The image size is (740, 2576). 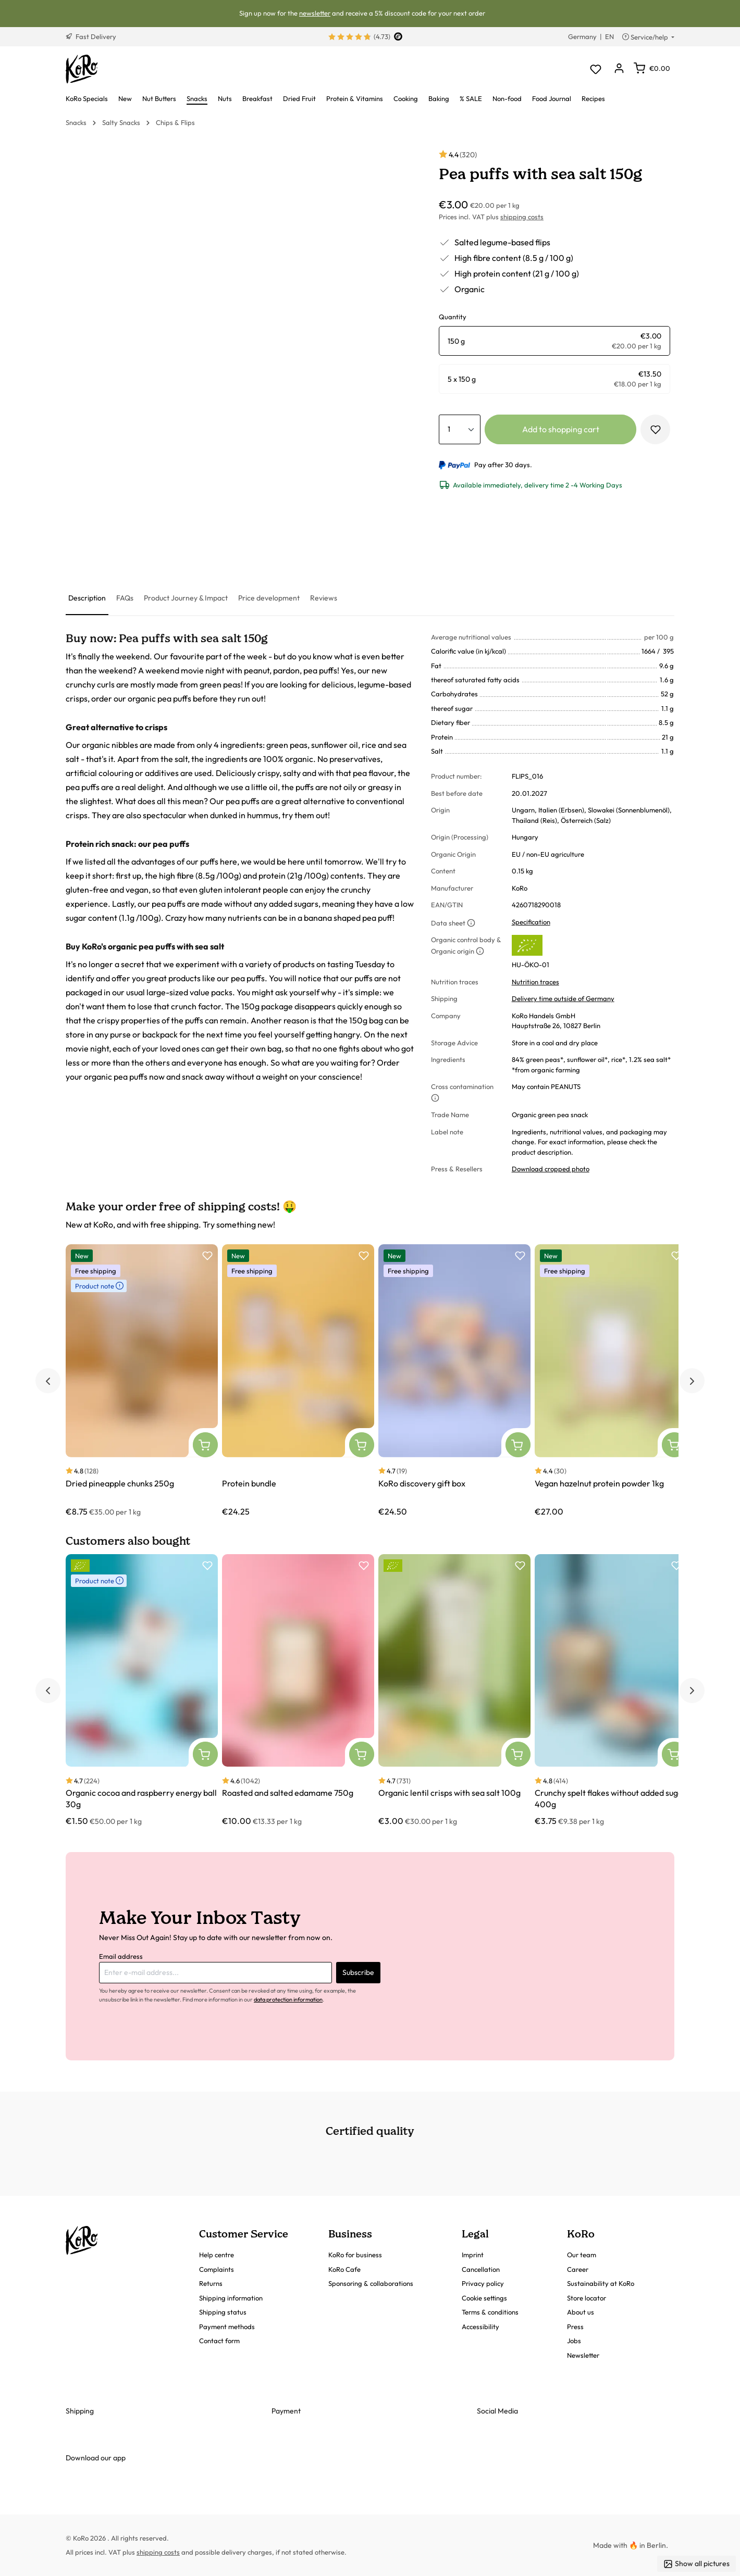 I want to click on Specification, so click(x=531, y=922).